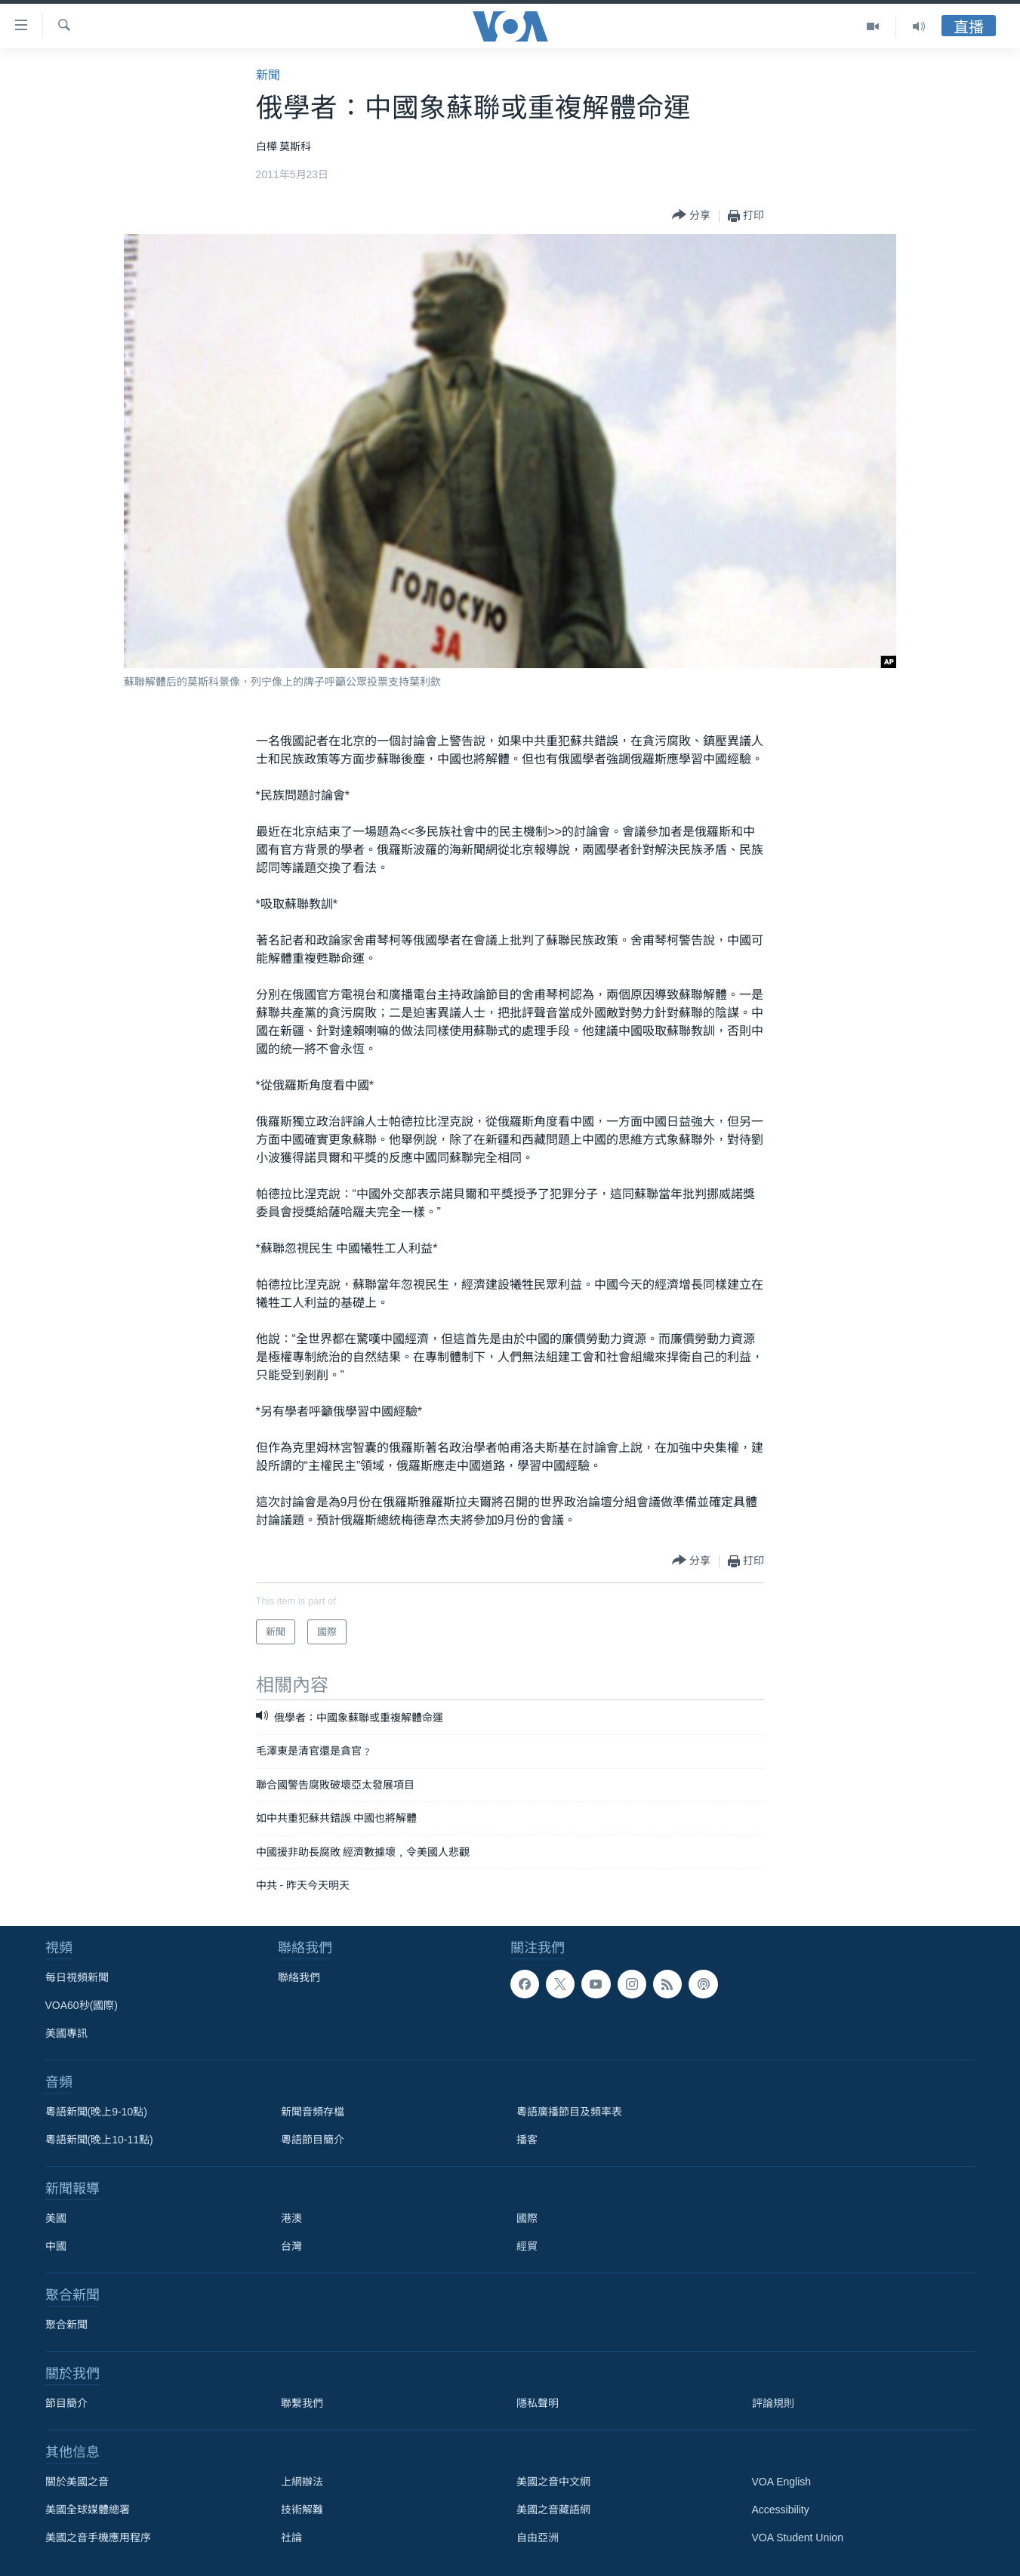  Describe the element at coordinates (291, 2246) in the screenshot. I see `台灣` at that location.